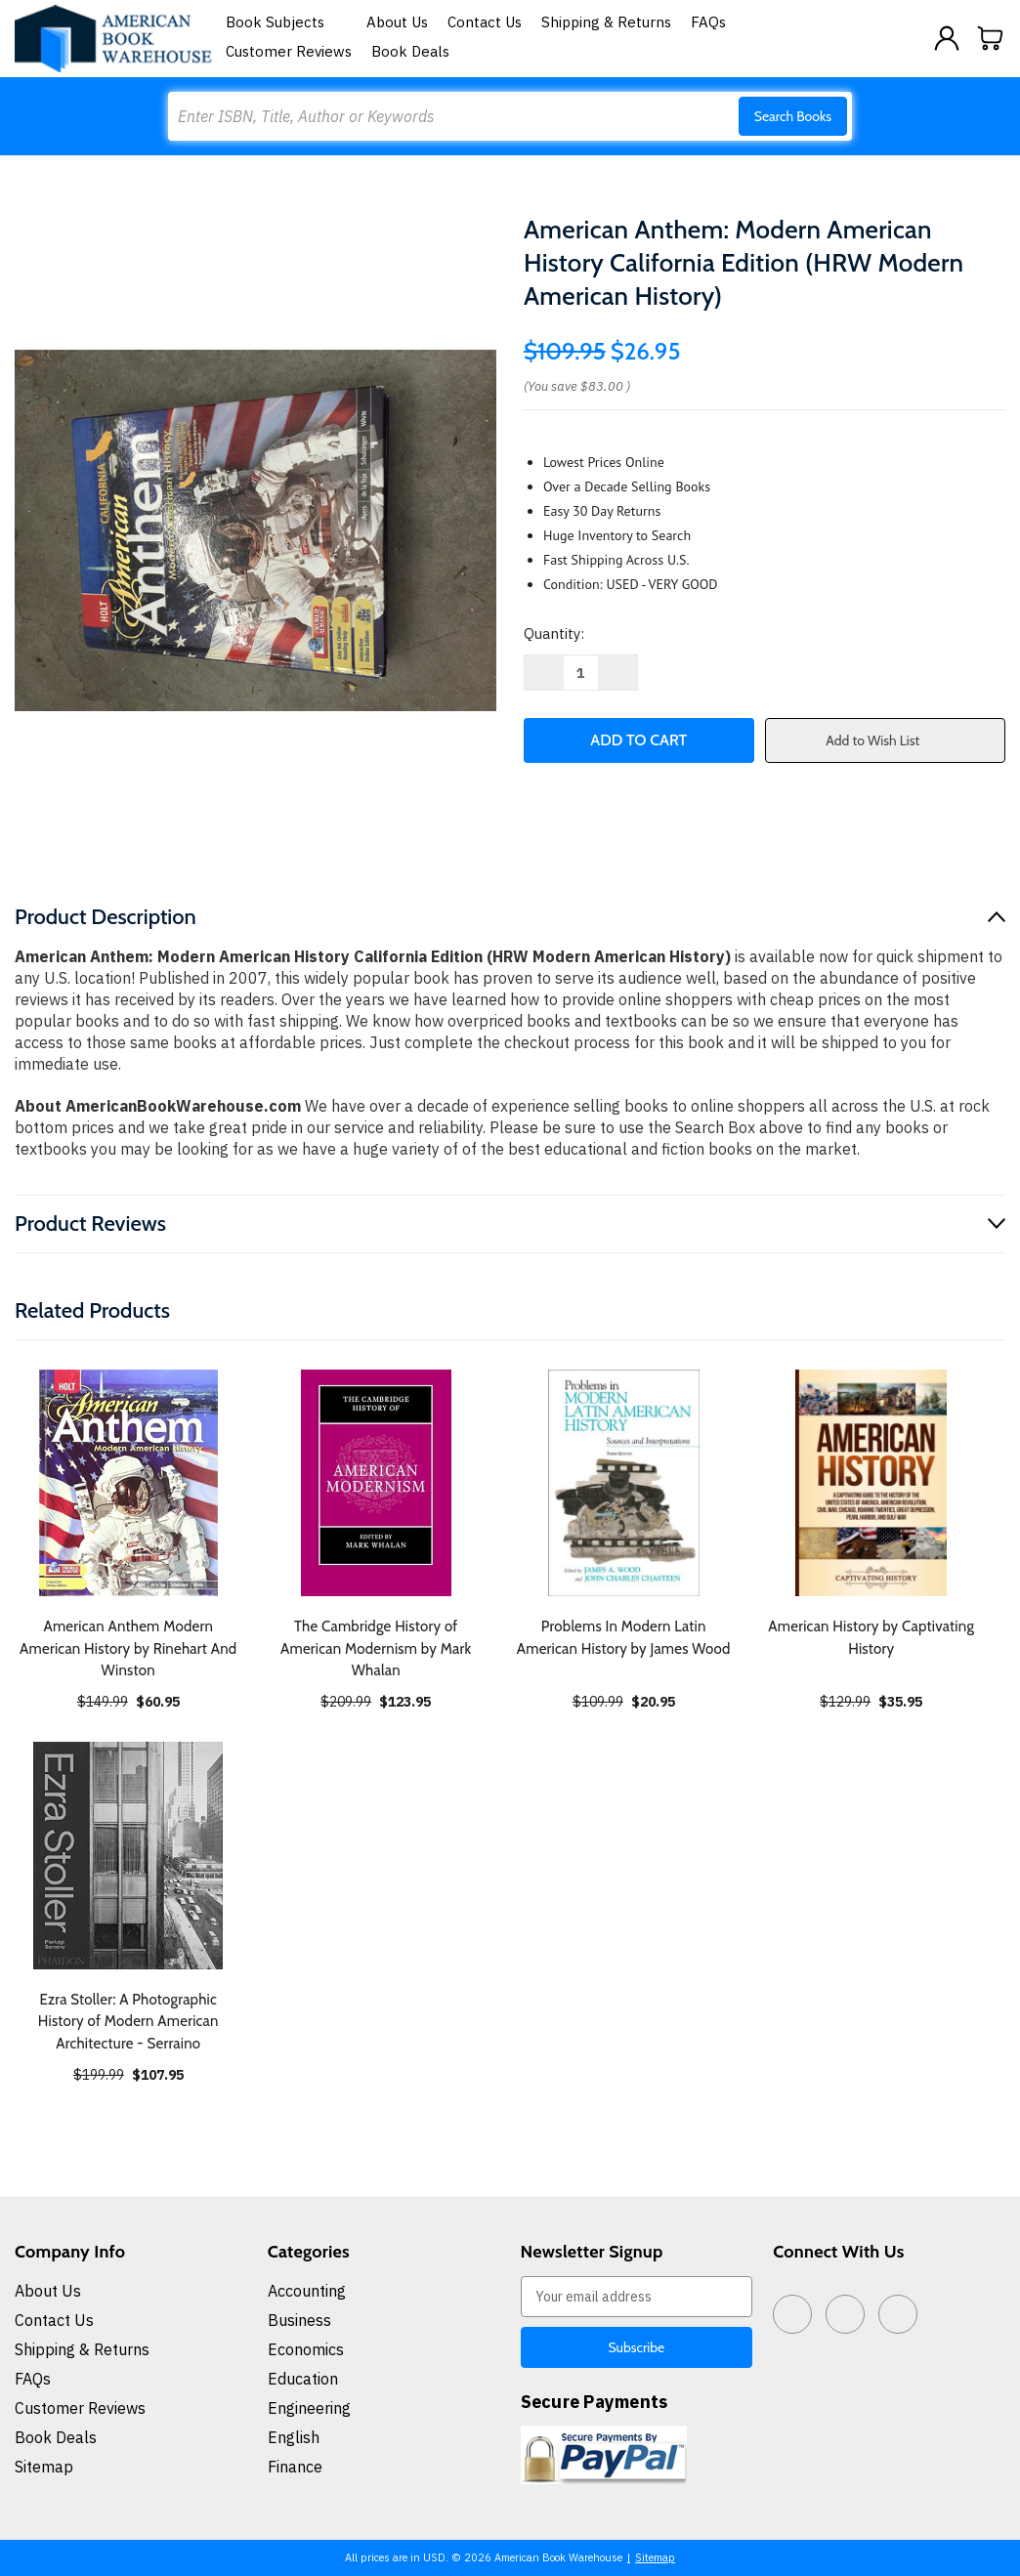 The height and width of the screenshot is (2576, 1020). What do you see at coordinates (871, 1638) in the screenshot?
I see `American History by Captivating History [American History by Captivating History, $35.95]` at bounding box center [871, 1638].